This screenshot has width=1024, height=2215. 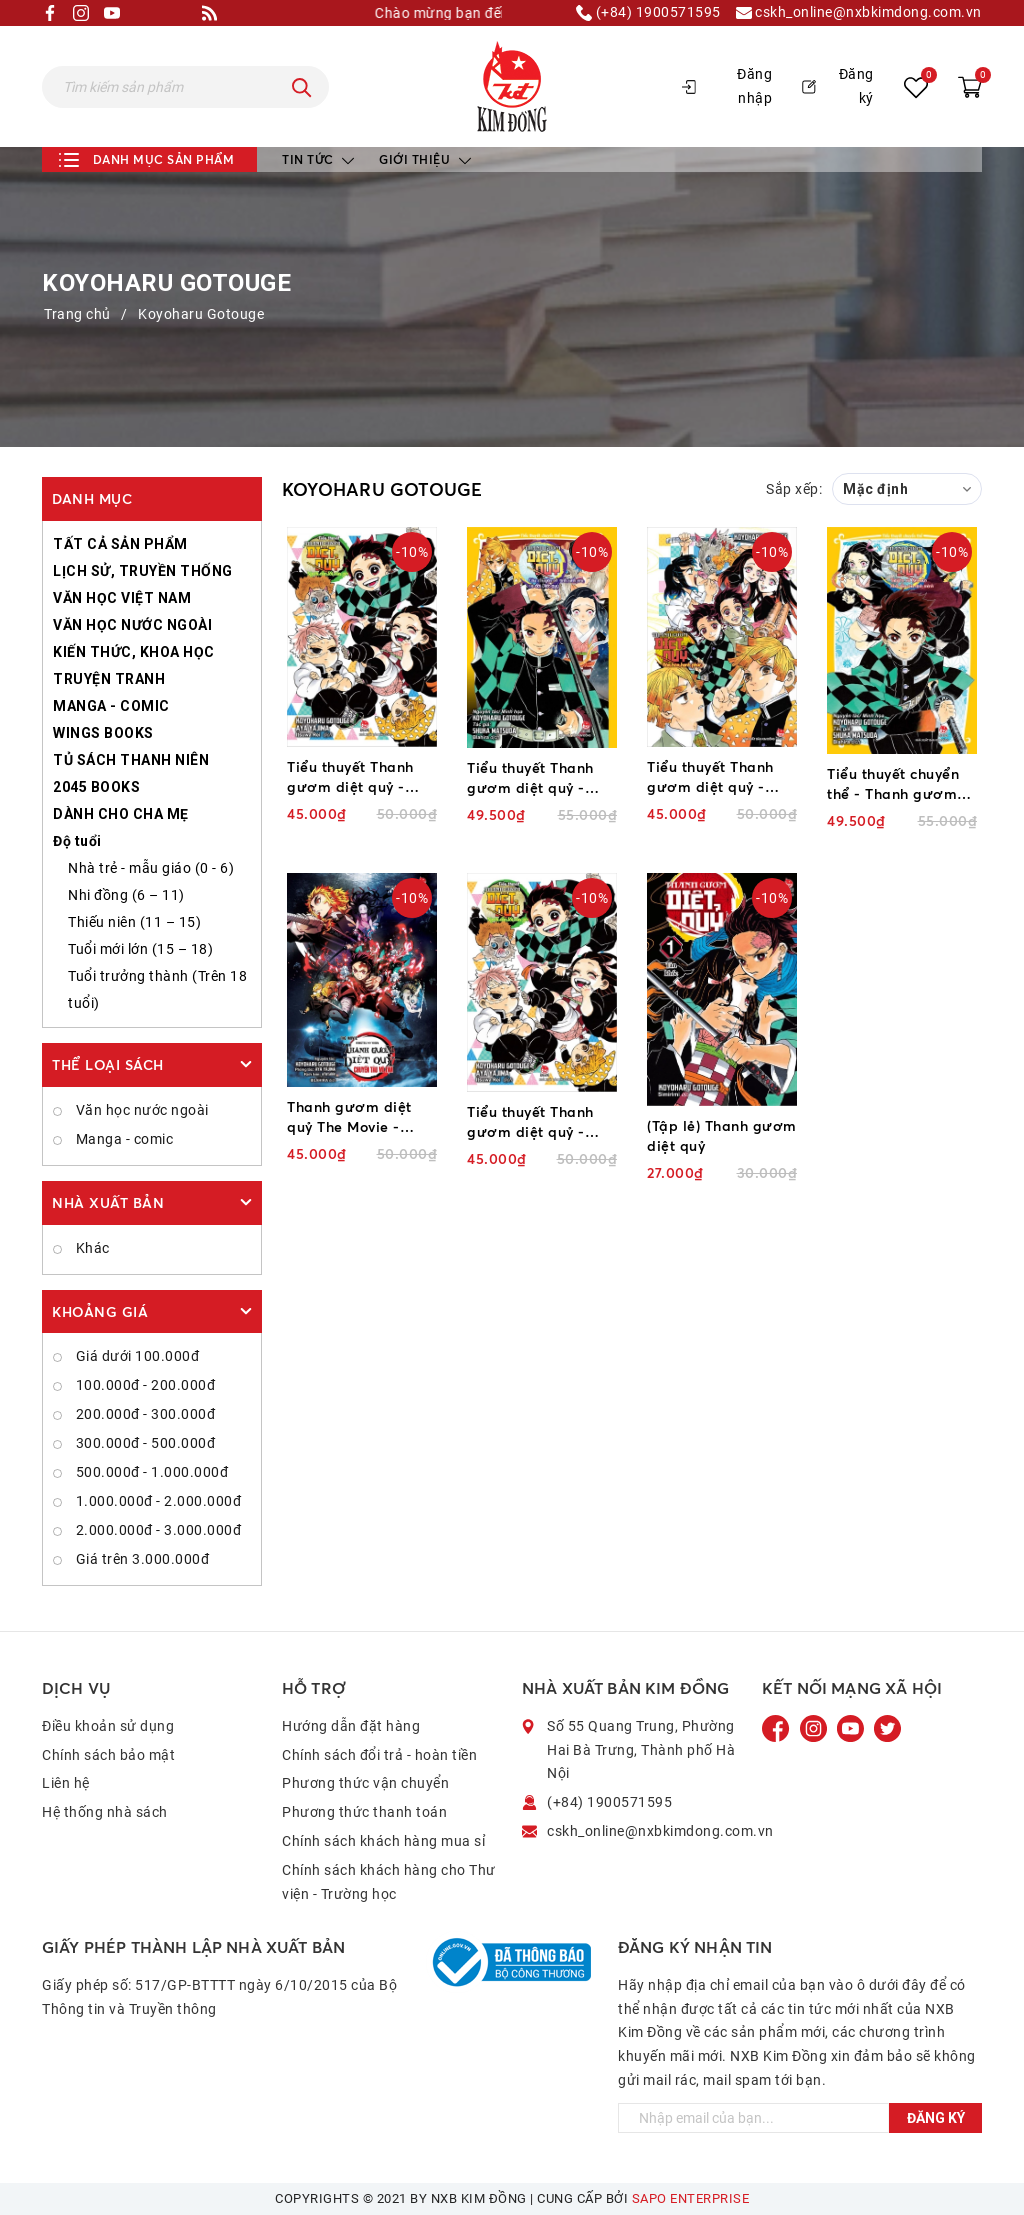 I want to click on Tiểu thuyết Thanh gươm diệt quỷ - Người dẫn lối của gió (2025), so click(x=532, y=1122).